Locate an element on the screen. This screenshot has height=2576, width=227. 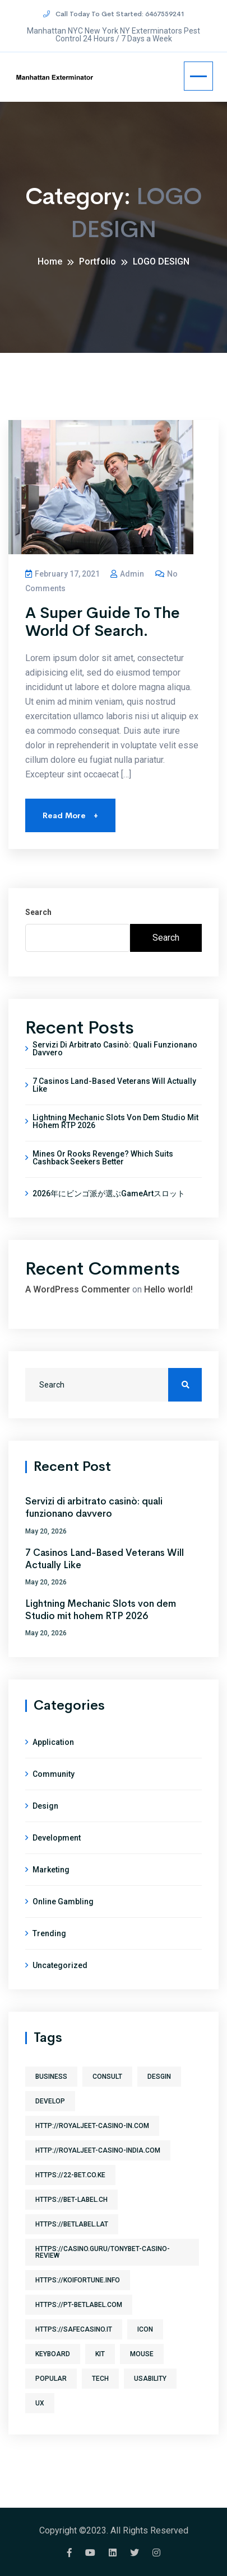
desgin [desgin (3 items)] is located at coordinates (159, 2076).